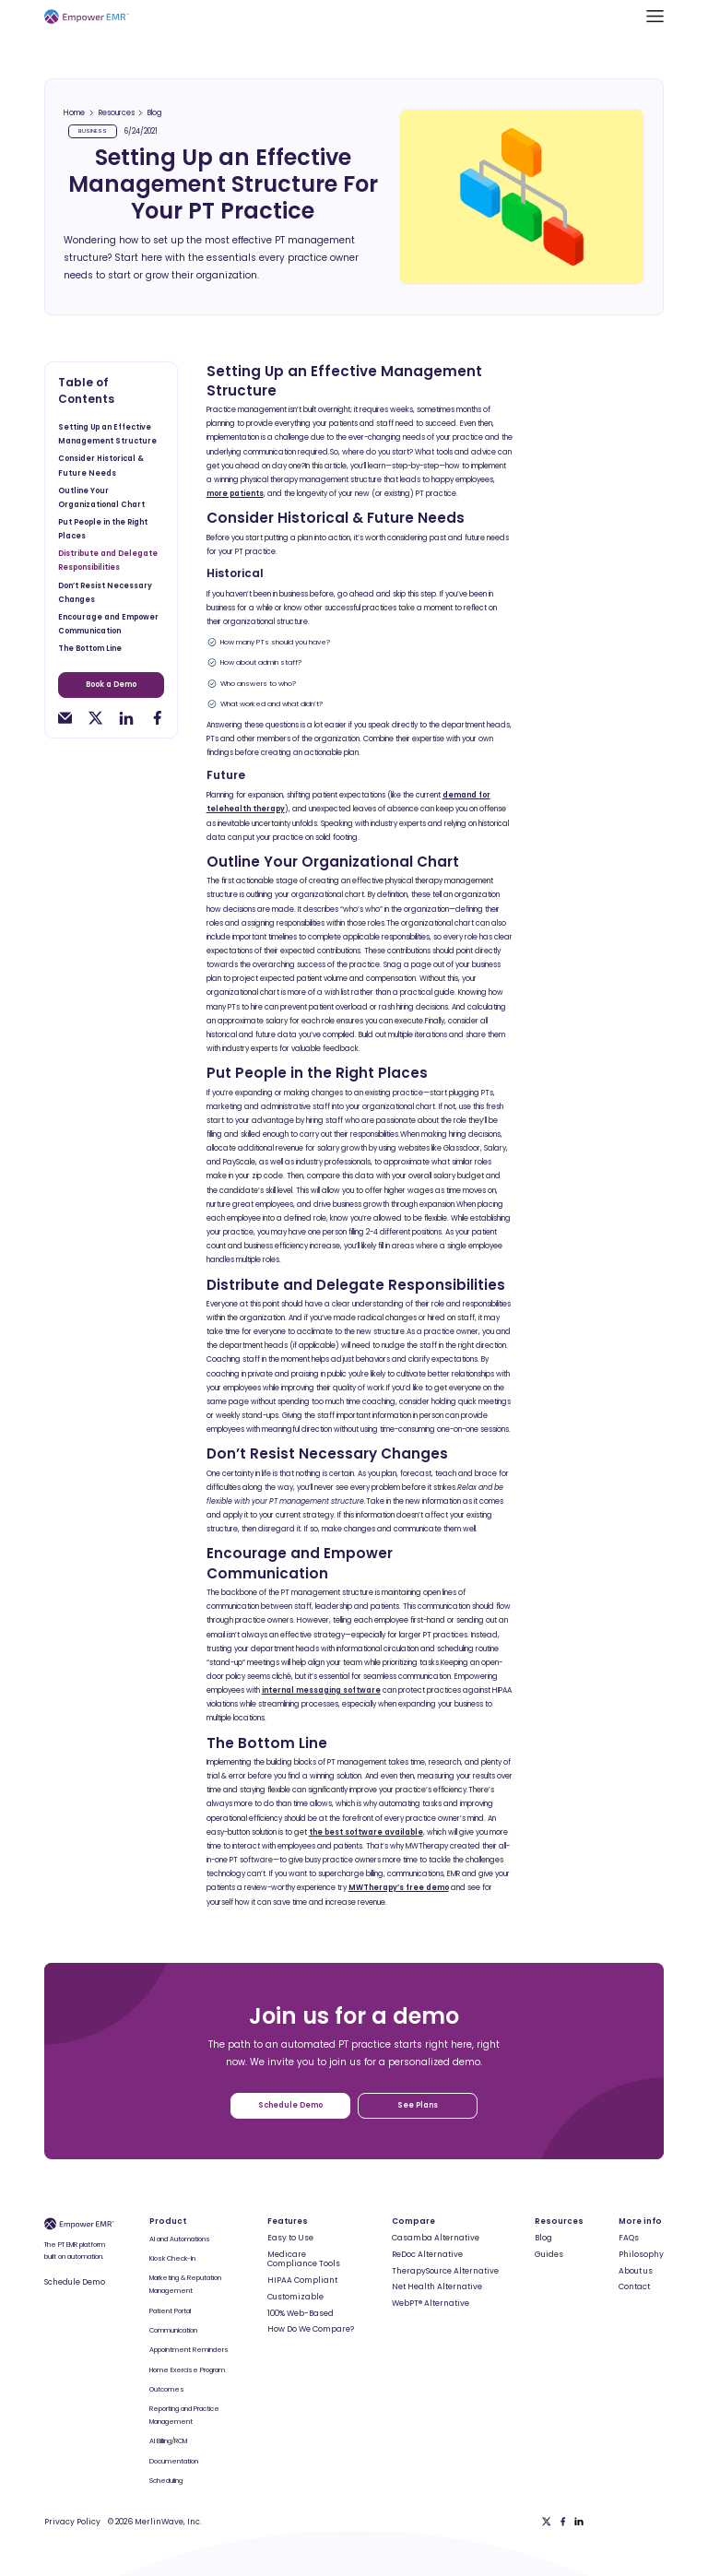 The width and height of the screenshot is (708, 2576). What do you see at coordinates (295, 2296) in the screenshot?
I see `Customizable` at bounding box center [295, 2296].